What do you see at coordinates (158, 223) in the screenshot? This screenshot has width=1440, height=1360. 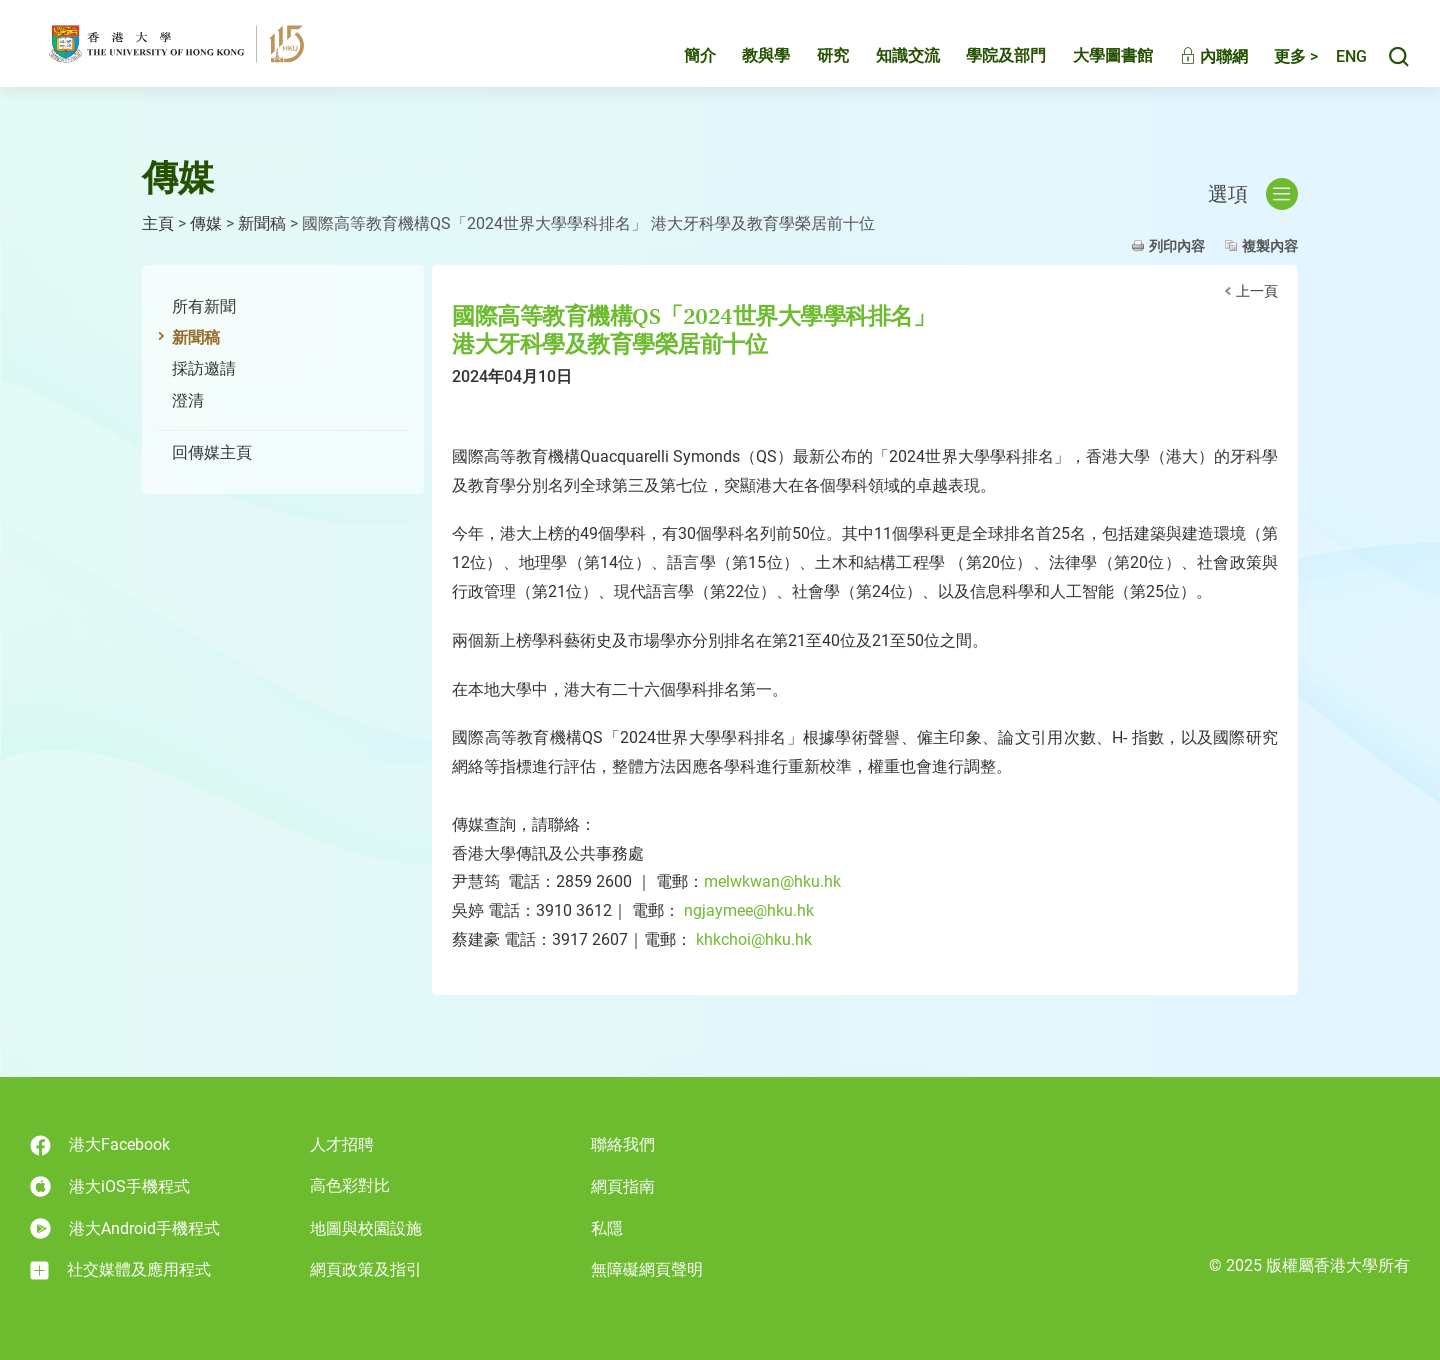 I see `主頁` at bounding box center [158, 223].